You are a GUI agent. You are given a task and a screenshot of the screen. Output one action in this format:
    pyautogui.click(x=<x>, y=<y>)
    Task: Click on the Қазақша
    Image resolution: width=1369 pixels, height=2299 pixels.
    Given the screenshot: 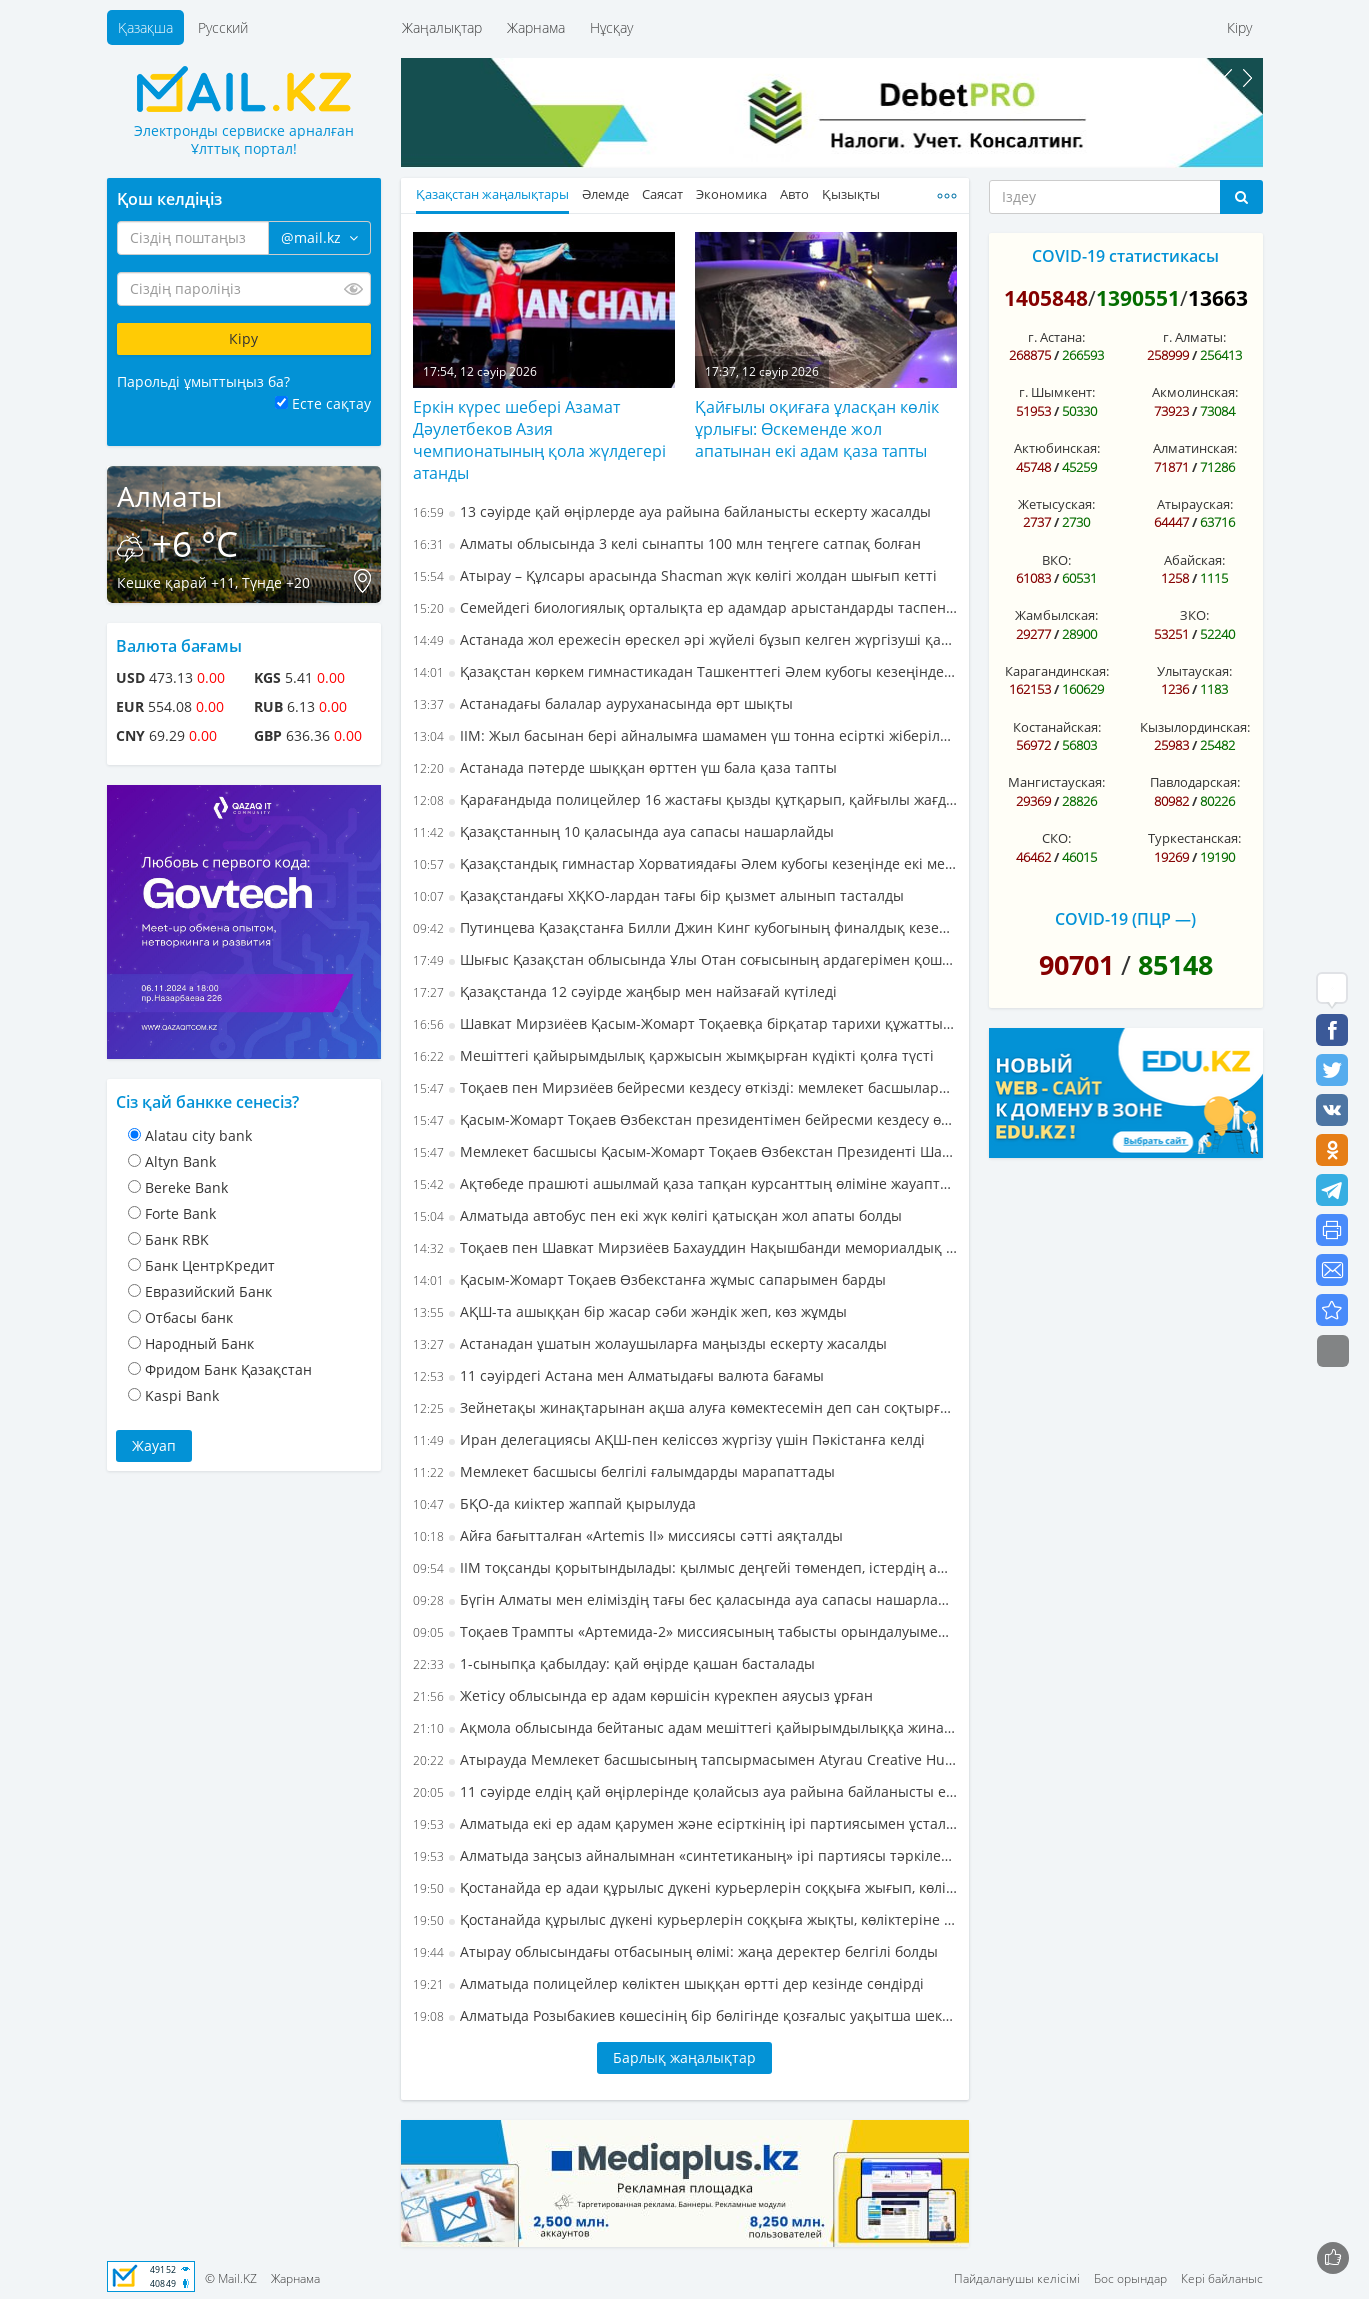 What is the action you would take?
    pyautogui.click(x=145, y=27)
    